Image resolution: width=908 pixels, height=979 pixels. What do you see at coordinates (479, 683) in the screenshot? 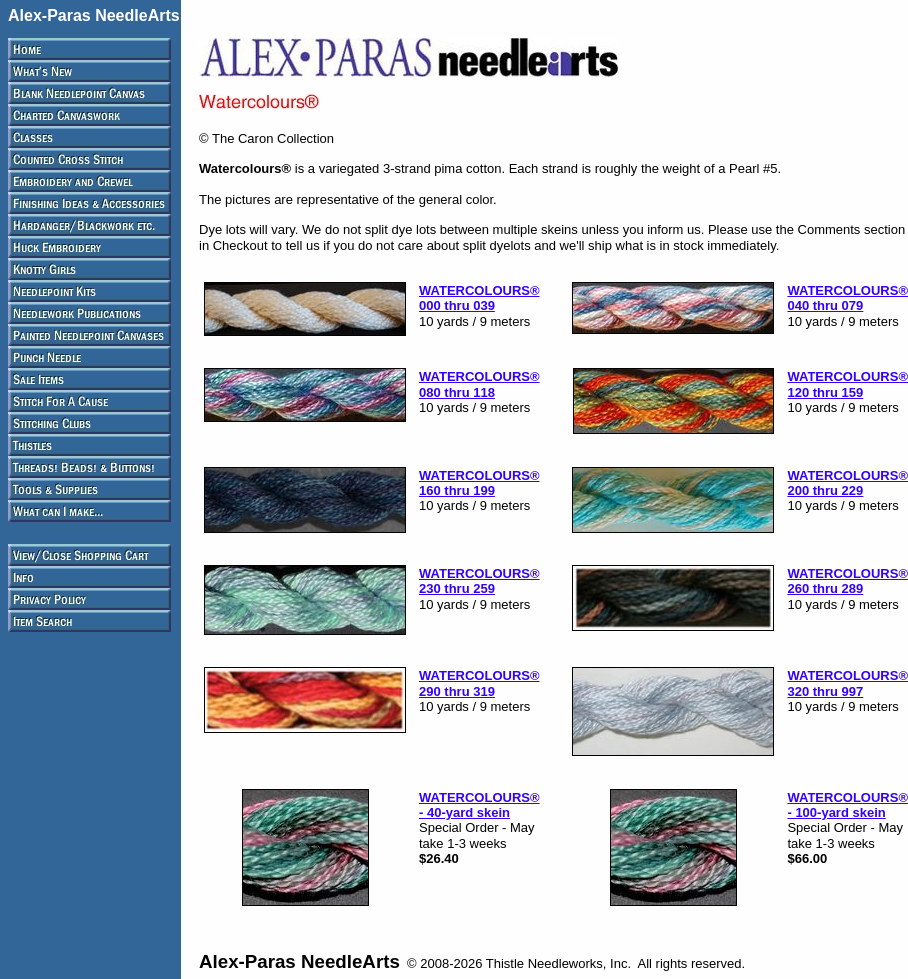
I see `WATERCOLOURS® 290 thru 319` at bounding box center [479, 683].